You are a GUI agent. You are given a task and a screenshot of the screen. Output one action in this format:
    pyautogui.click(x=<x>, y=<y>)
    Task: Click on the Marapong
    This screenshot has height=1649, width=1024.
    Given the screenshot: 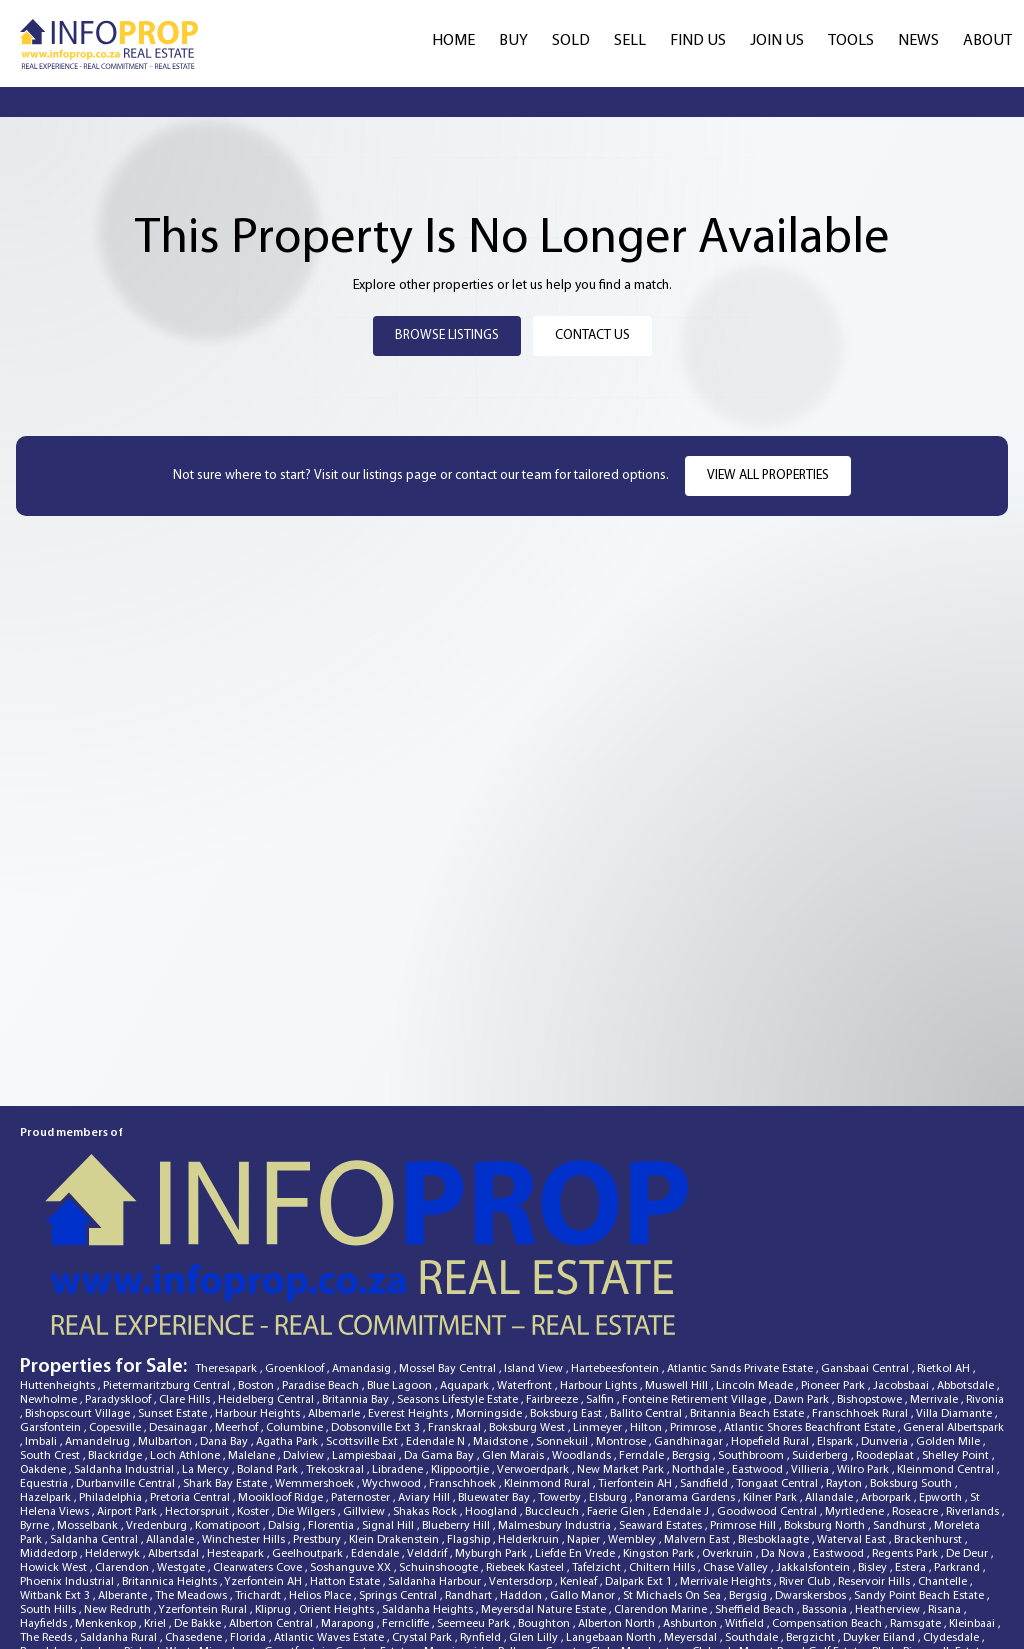 What is the action you would take?
    pyautogui.click(x=349, y=1491)
    